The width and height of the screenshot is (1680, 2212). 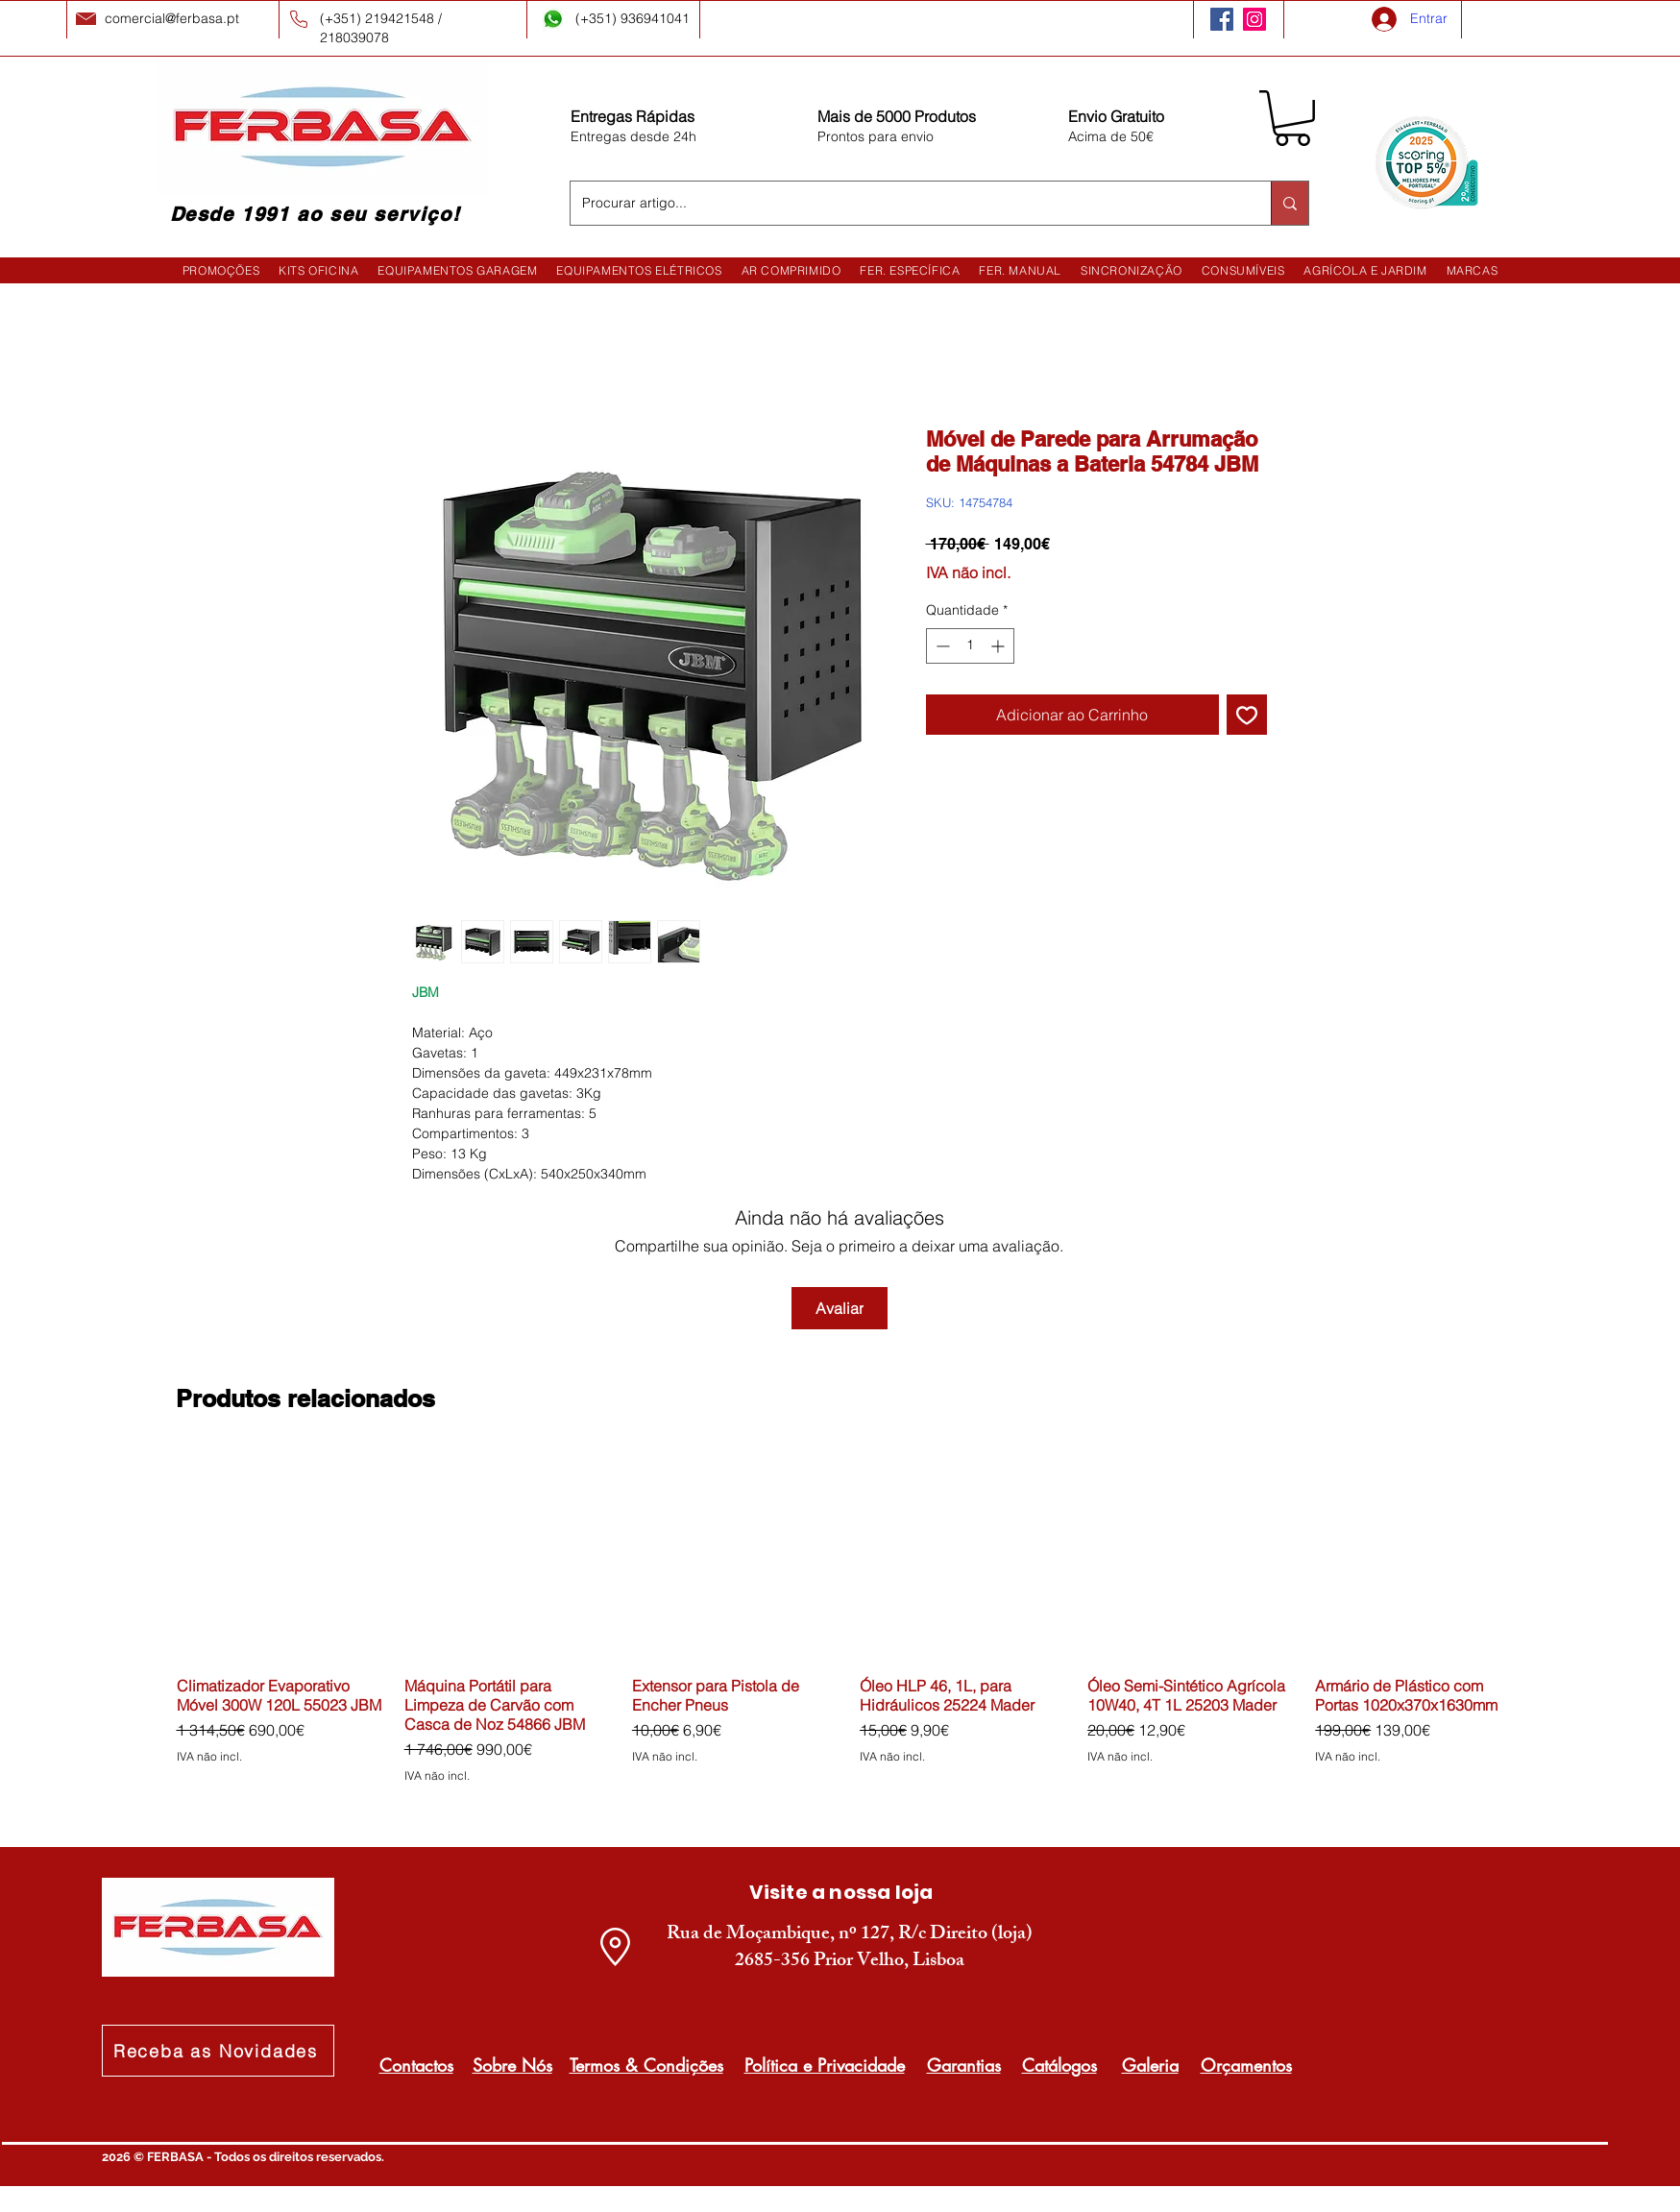 What do you see at coordinates (941, 646) in the screenshot?
I see `[Decrement]` at bounding box center [941, 646].